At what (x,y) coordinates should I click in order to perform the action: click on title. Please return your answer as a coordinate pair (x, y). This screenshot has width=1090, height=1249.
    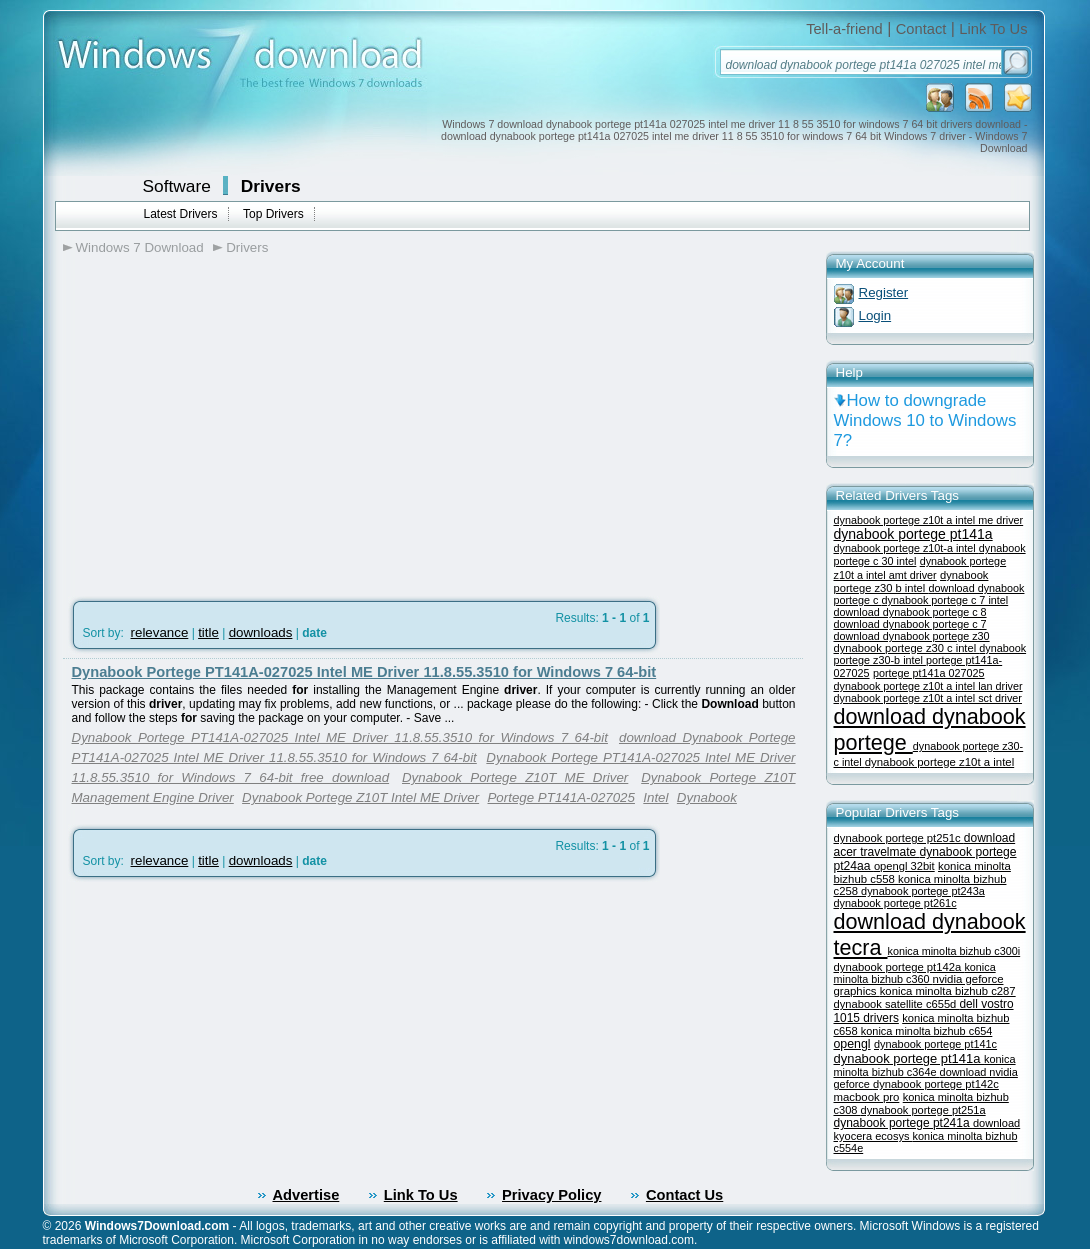
    Looking at the image, I should click on (208, 632).